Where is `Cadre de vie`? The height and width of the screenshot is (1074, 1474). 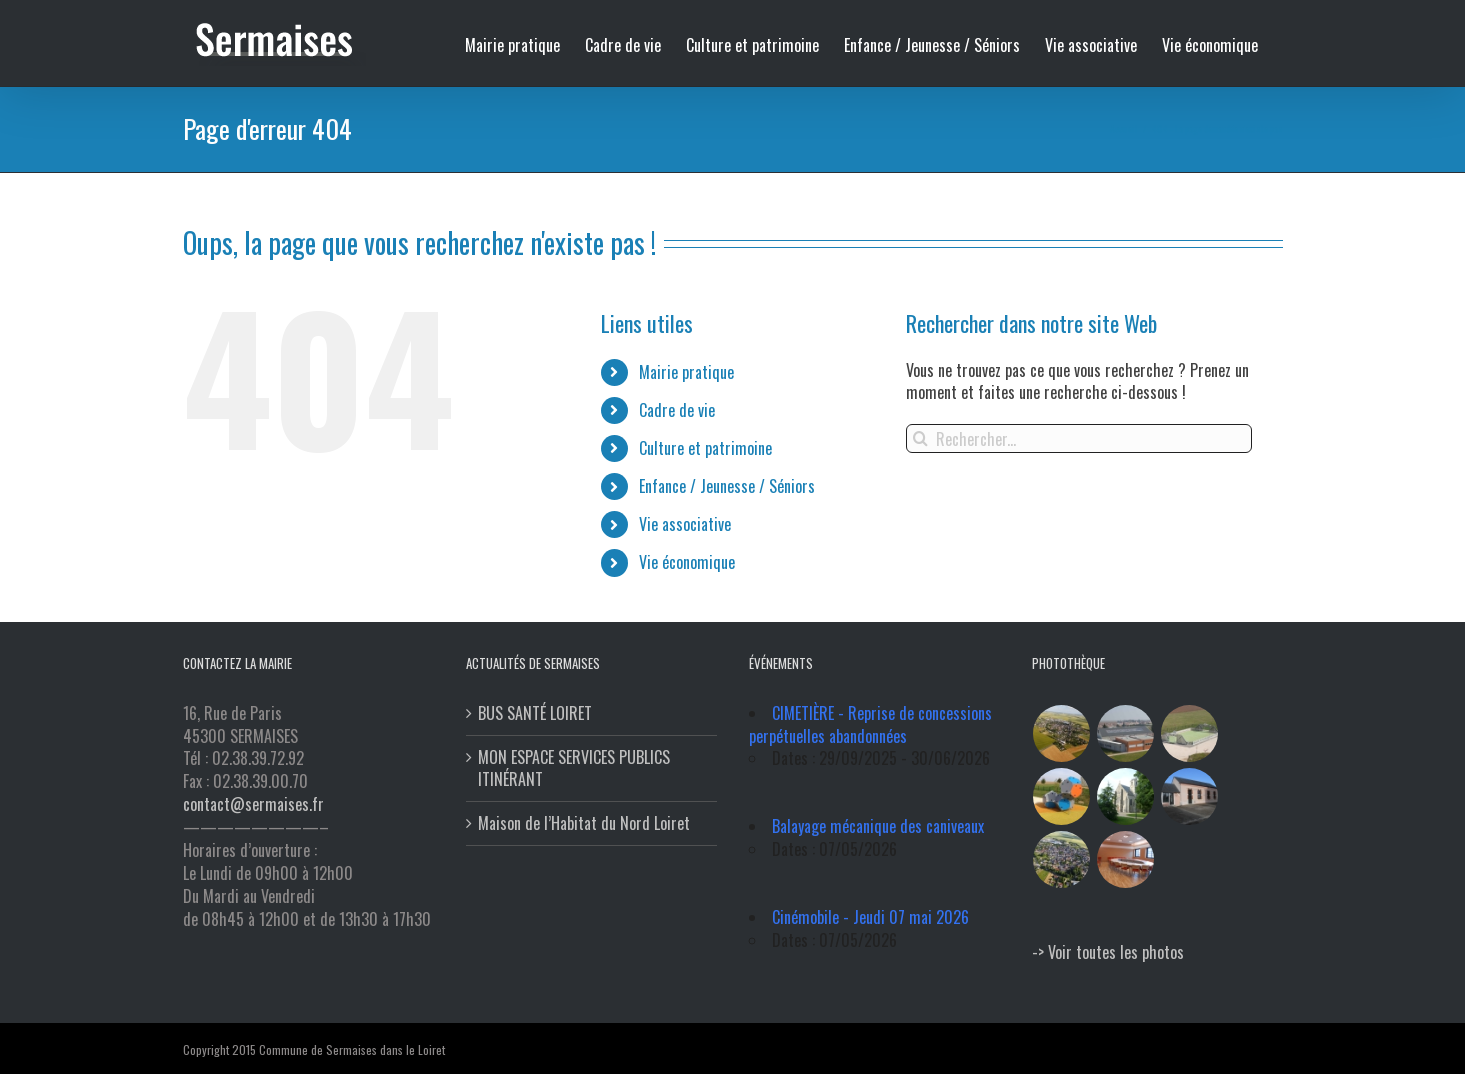 Cadre de vie is located at coordinates (677, 410).